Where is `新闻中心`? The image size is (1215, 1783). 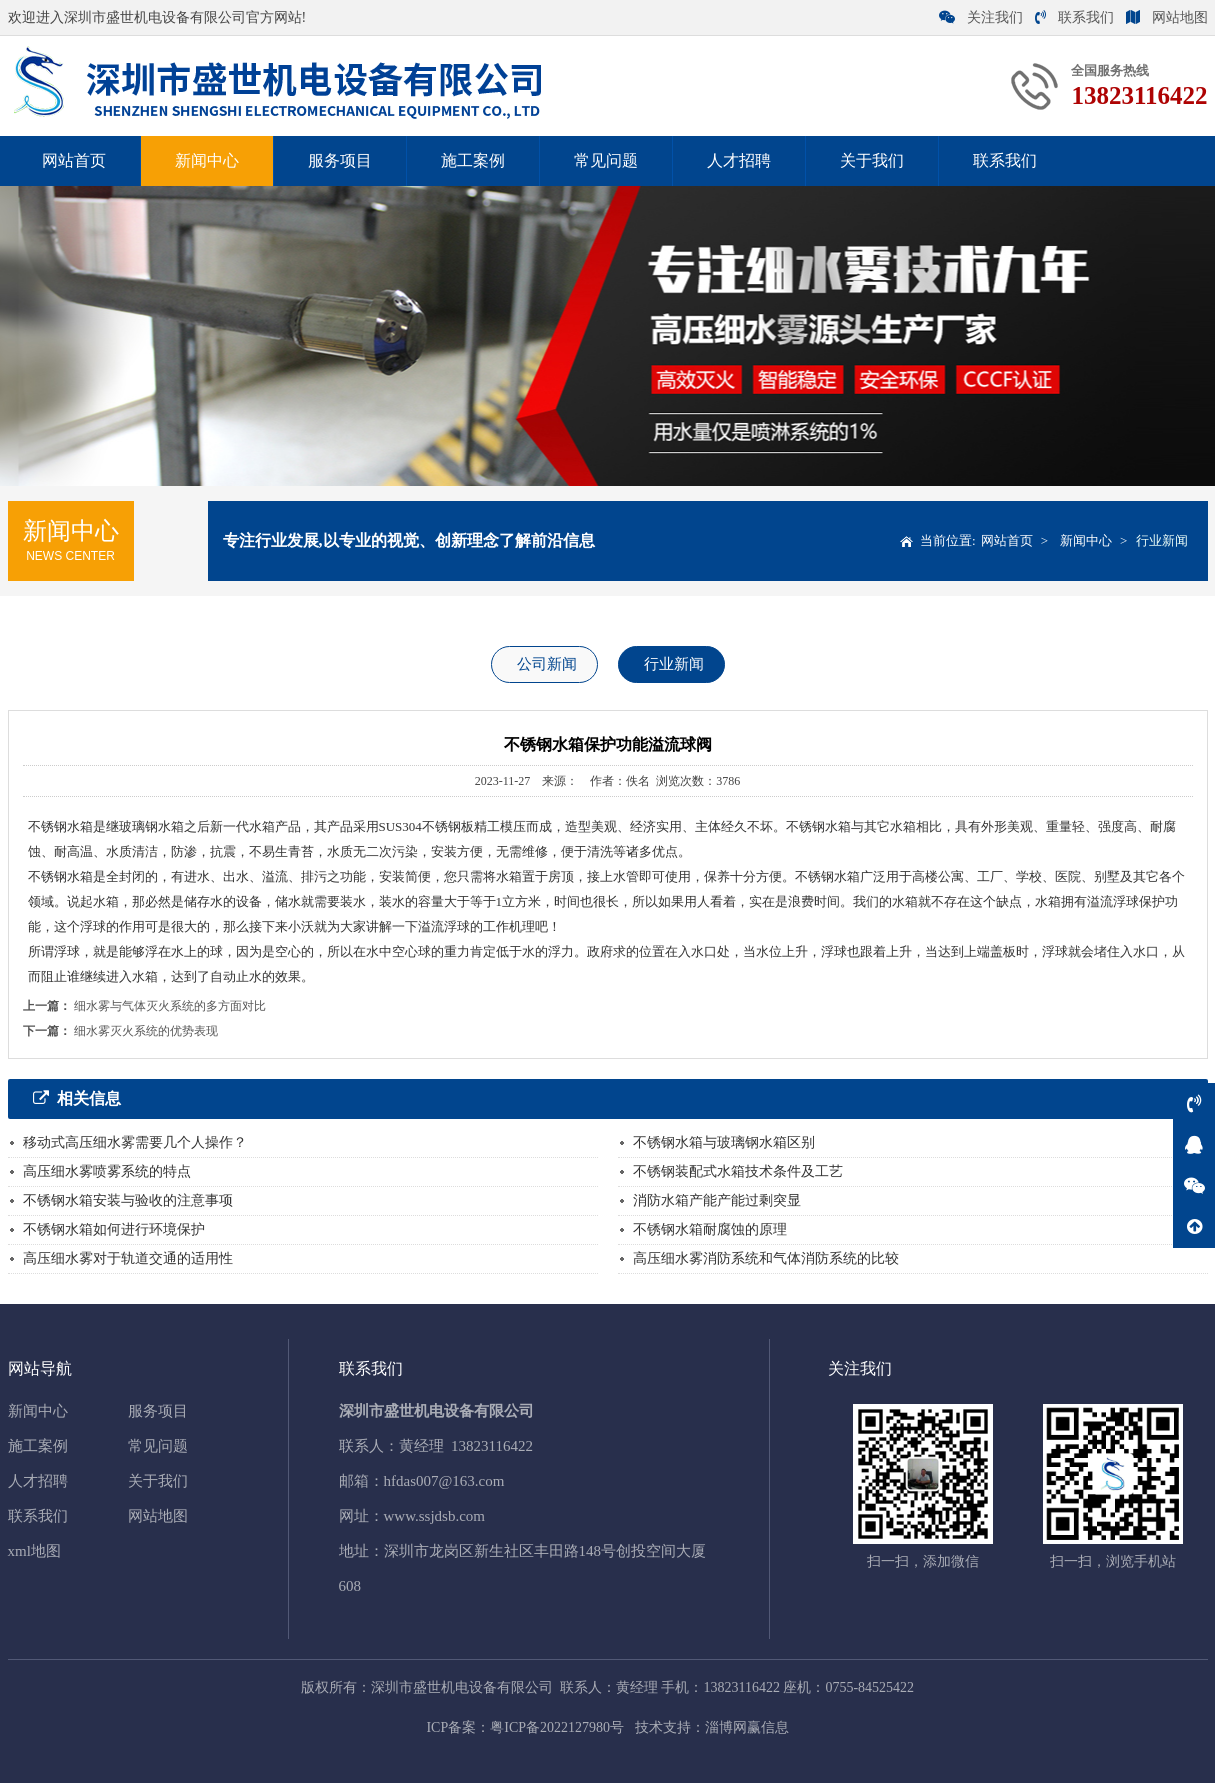
新闻中心 is located at coordinates (207, 160).